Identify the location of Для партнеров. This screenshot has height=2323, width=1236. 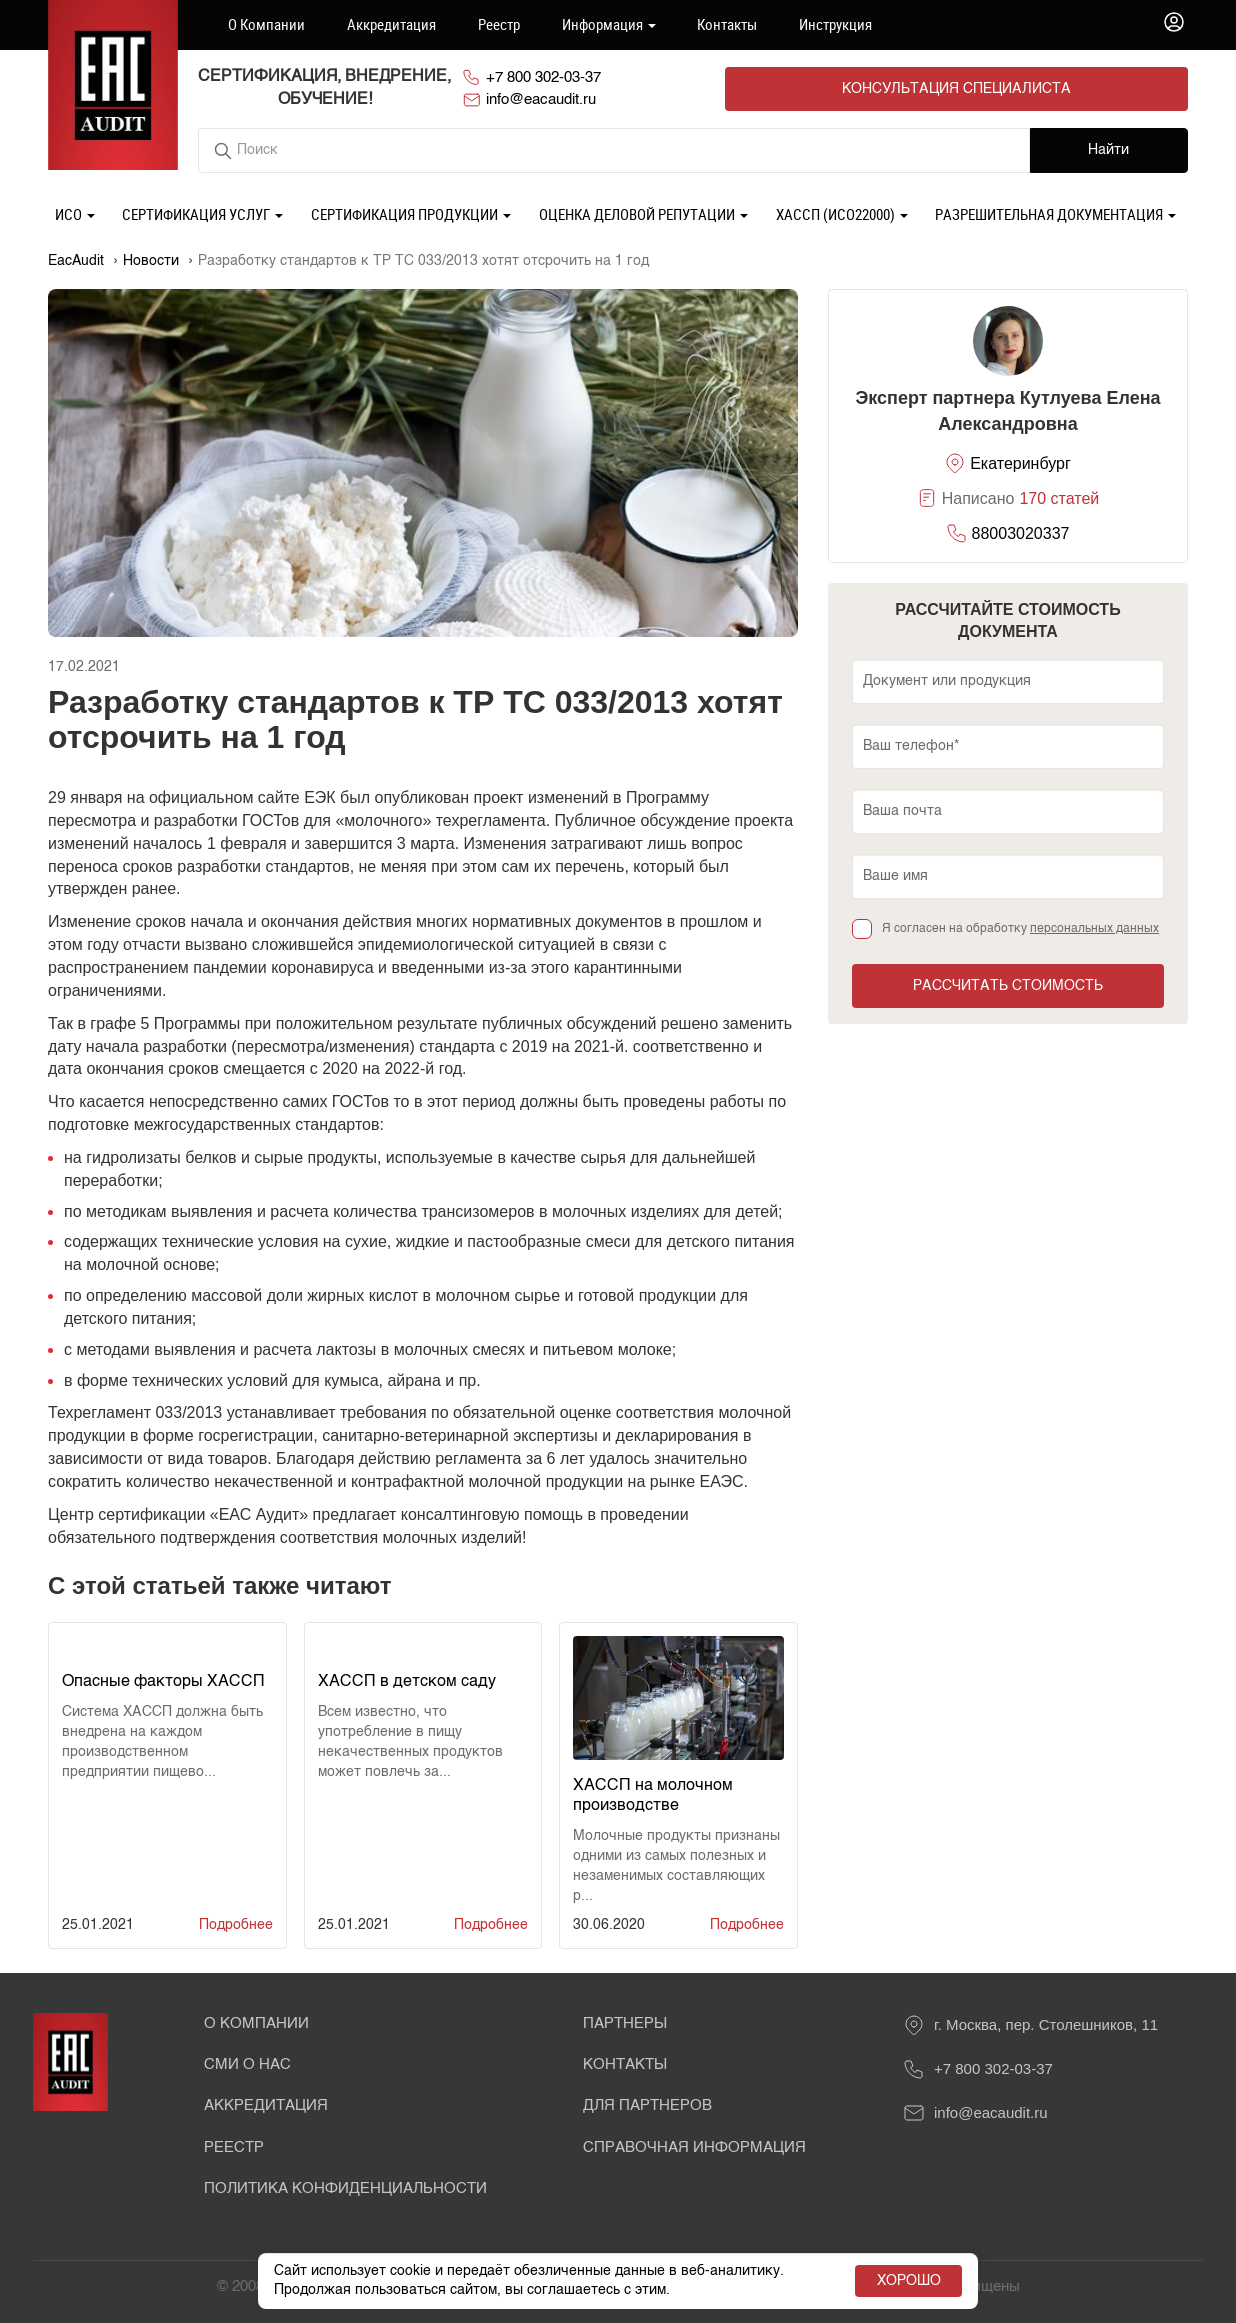
(647, 2104).